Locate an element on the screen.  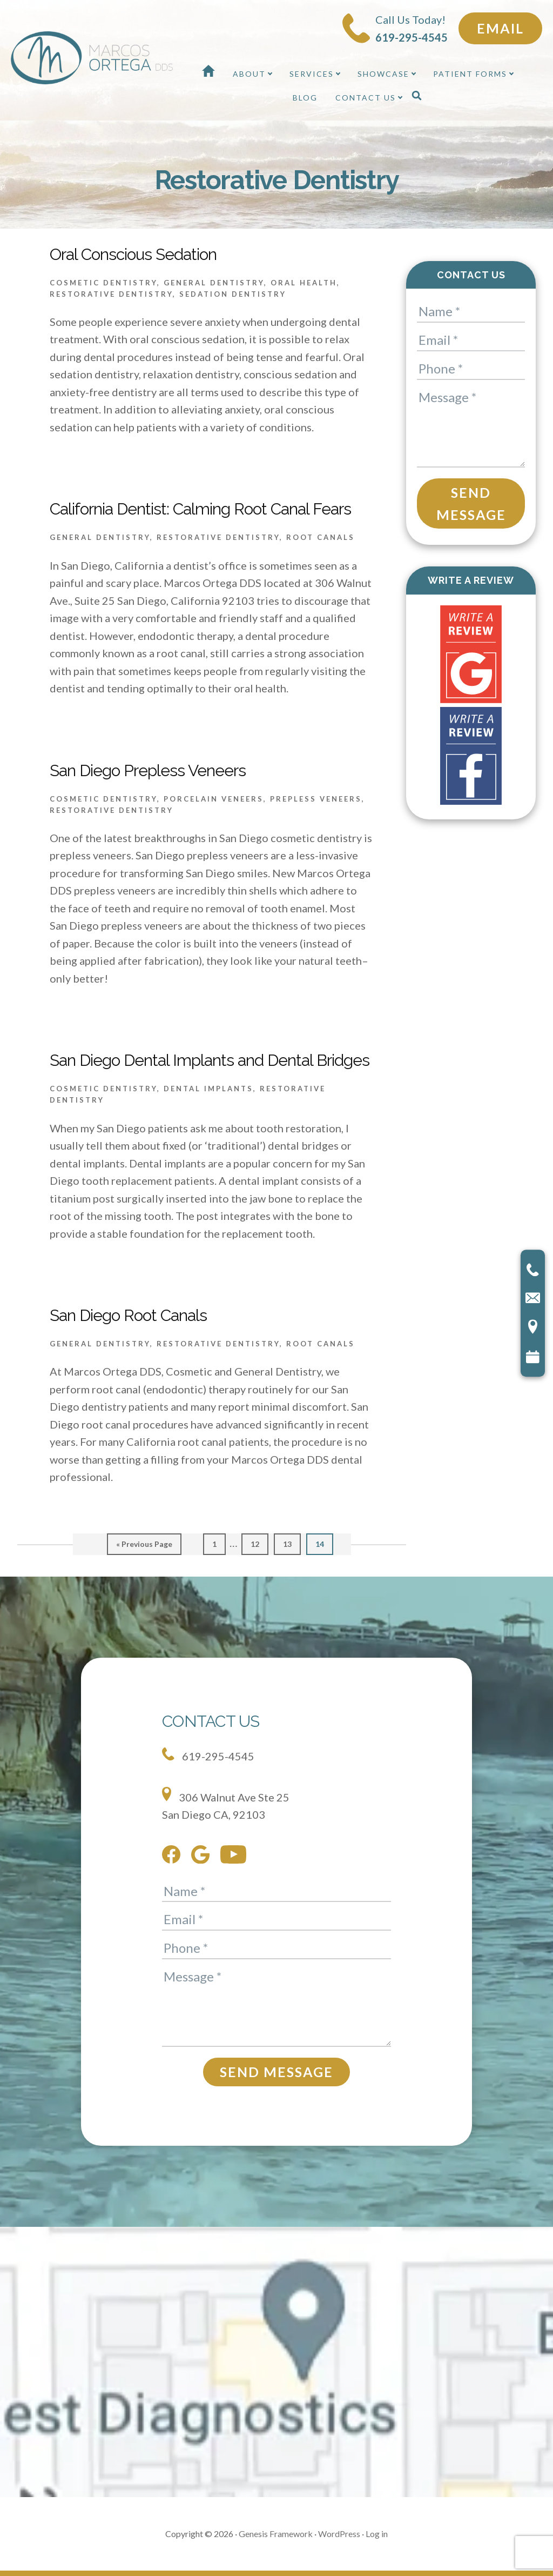
General Dentistry is located at coordinates (214, 282).